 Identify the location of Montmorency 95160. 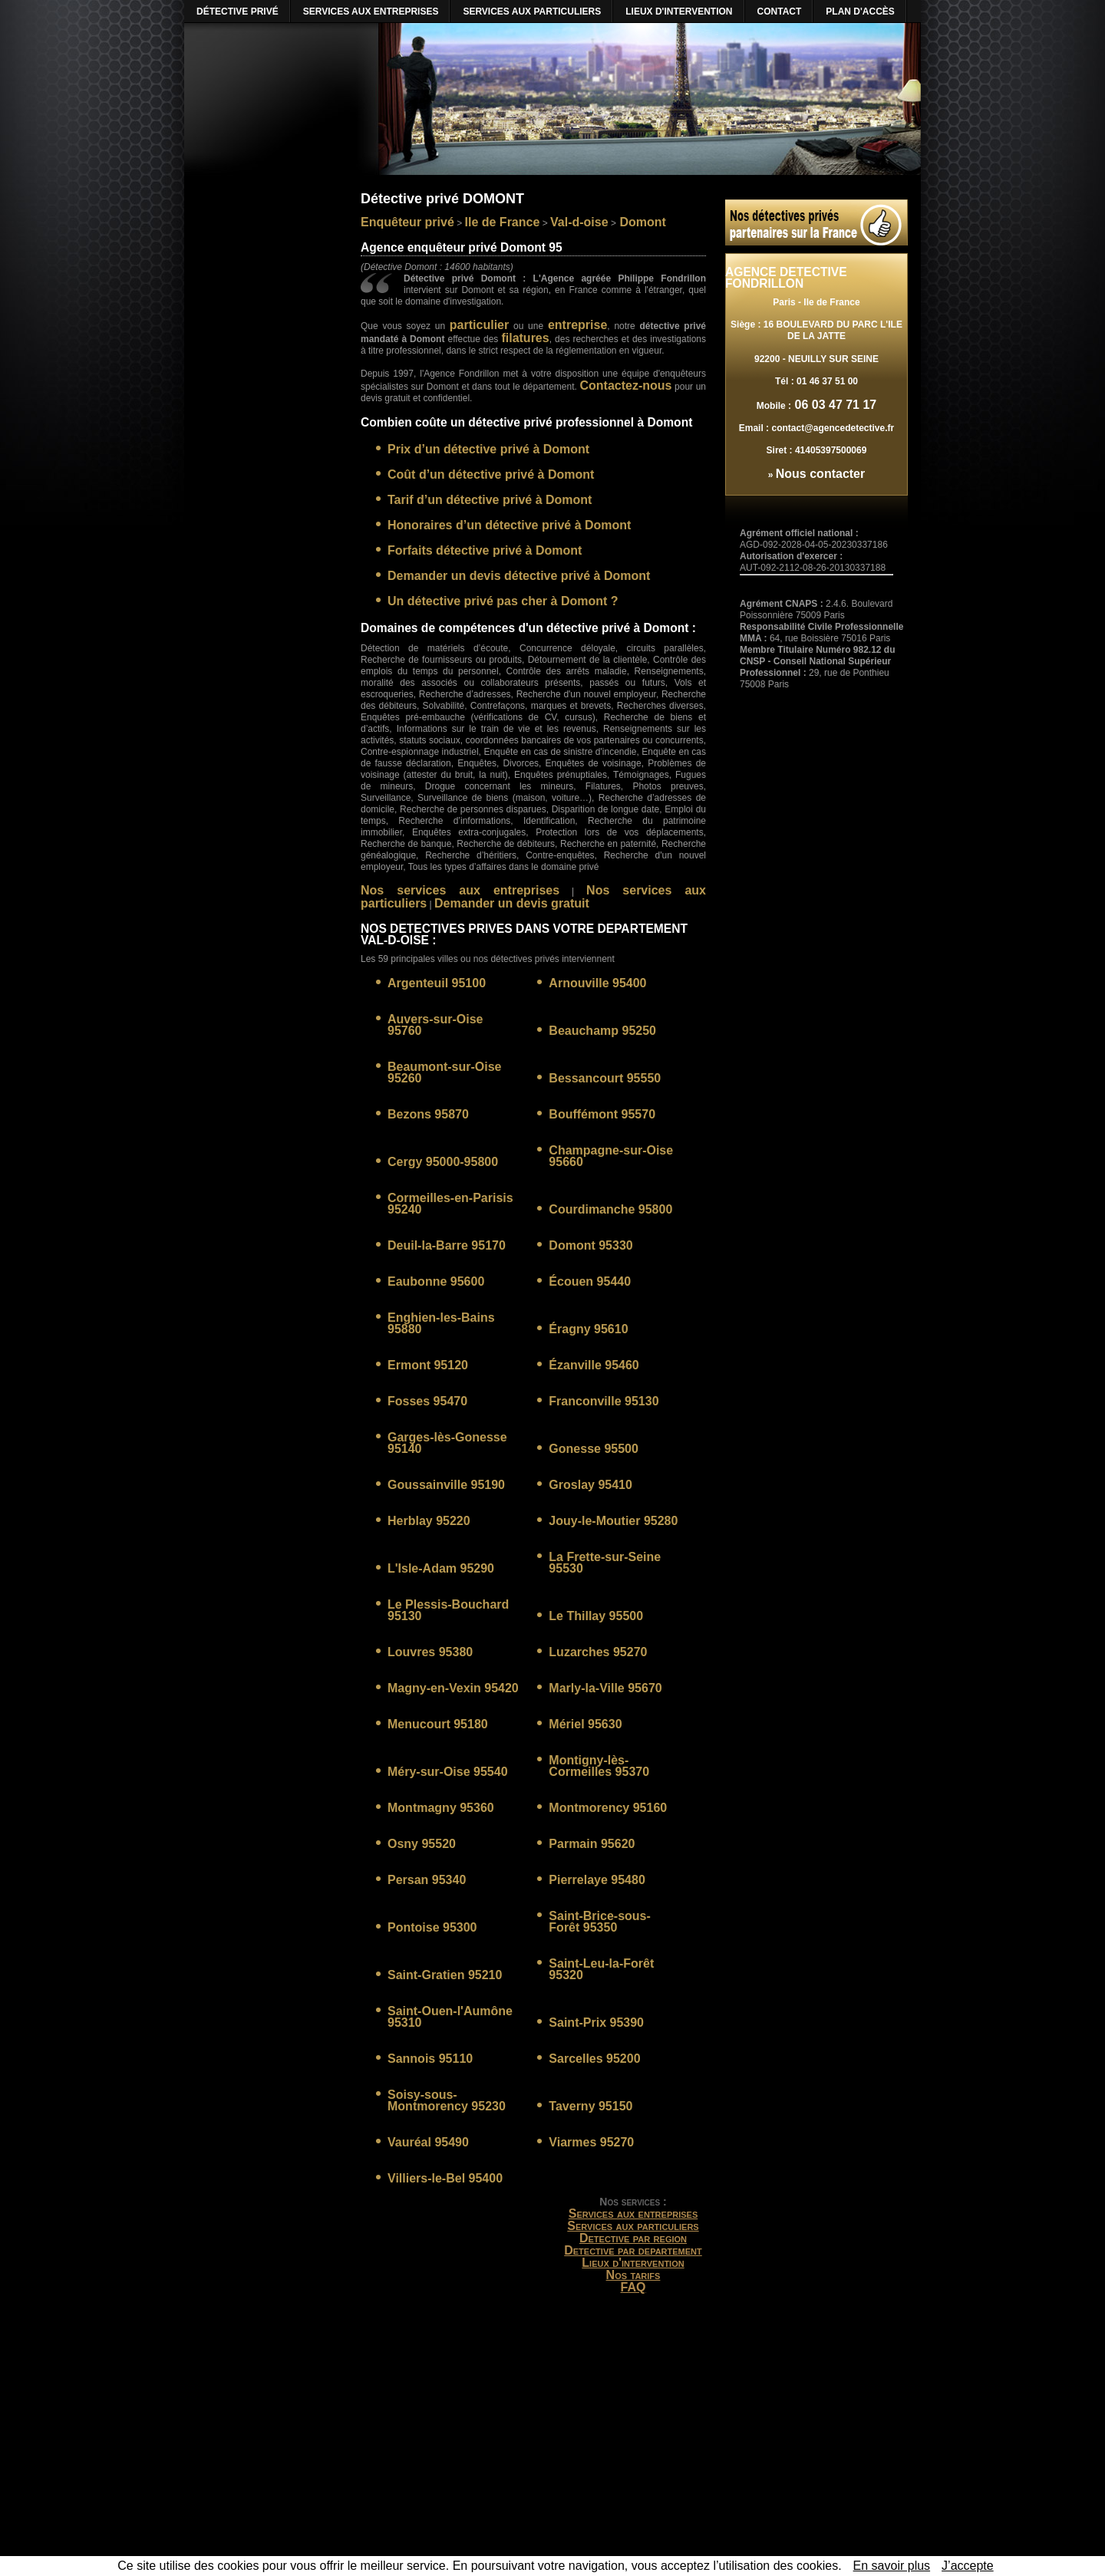
(608, 1807).